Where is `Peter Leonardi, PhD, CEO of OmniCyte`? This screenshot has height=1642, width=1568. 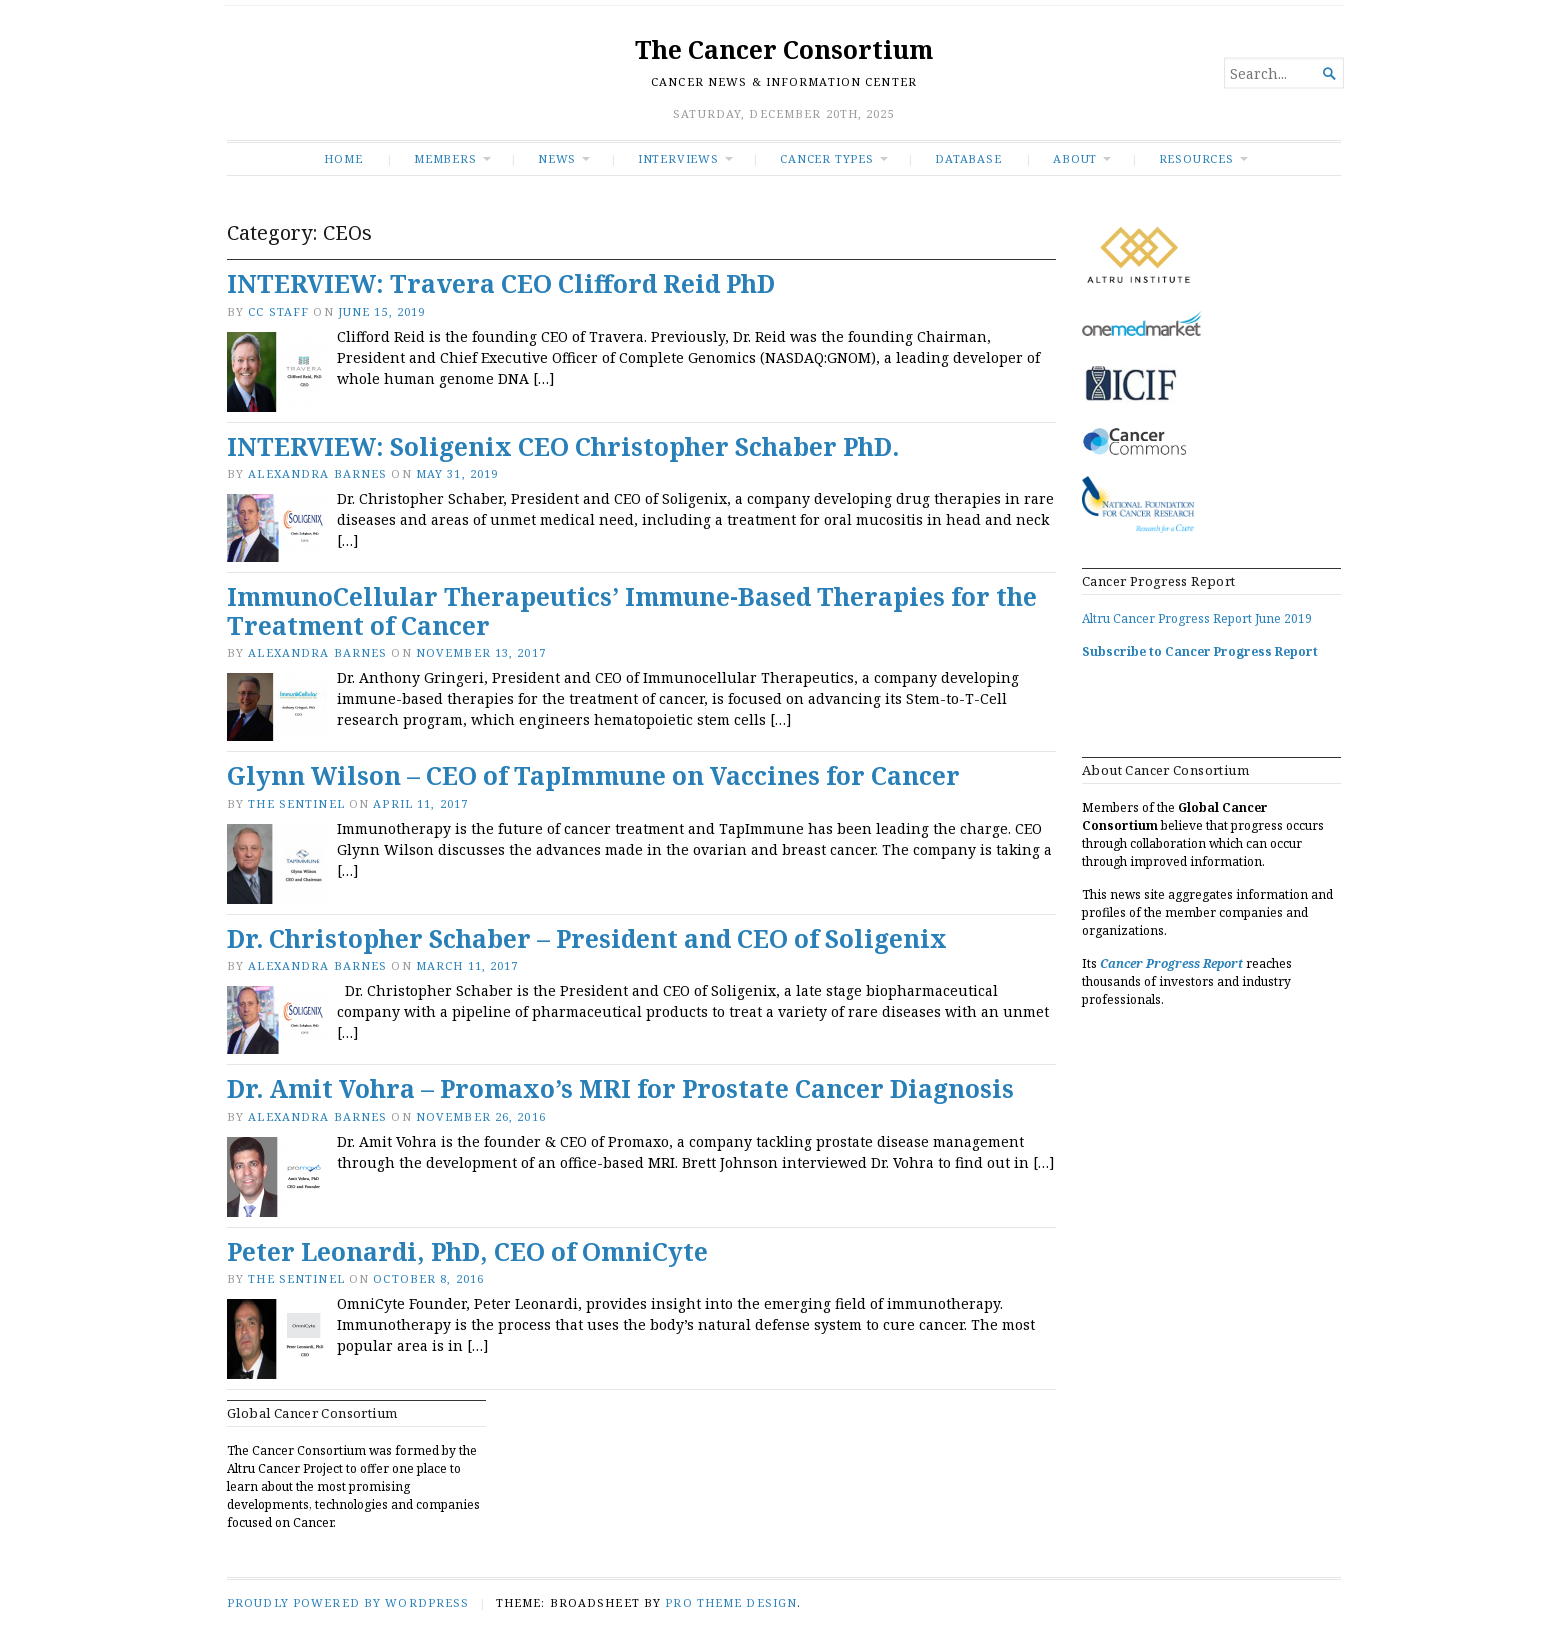
Peter Leonardi, PhD, CEO of OmniCyte is located at coordinates (467, 1251).